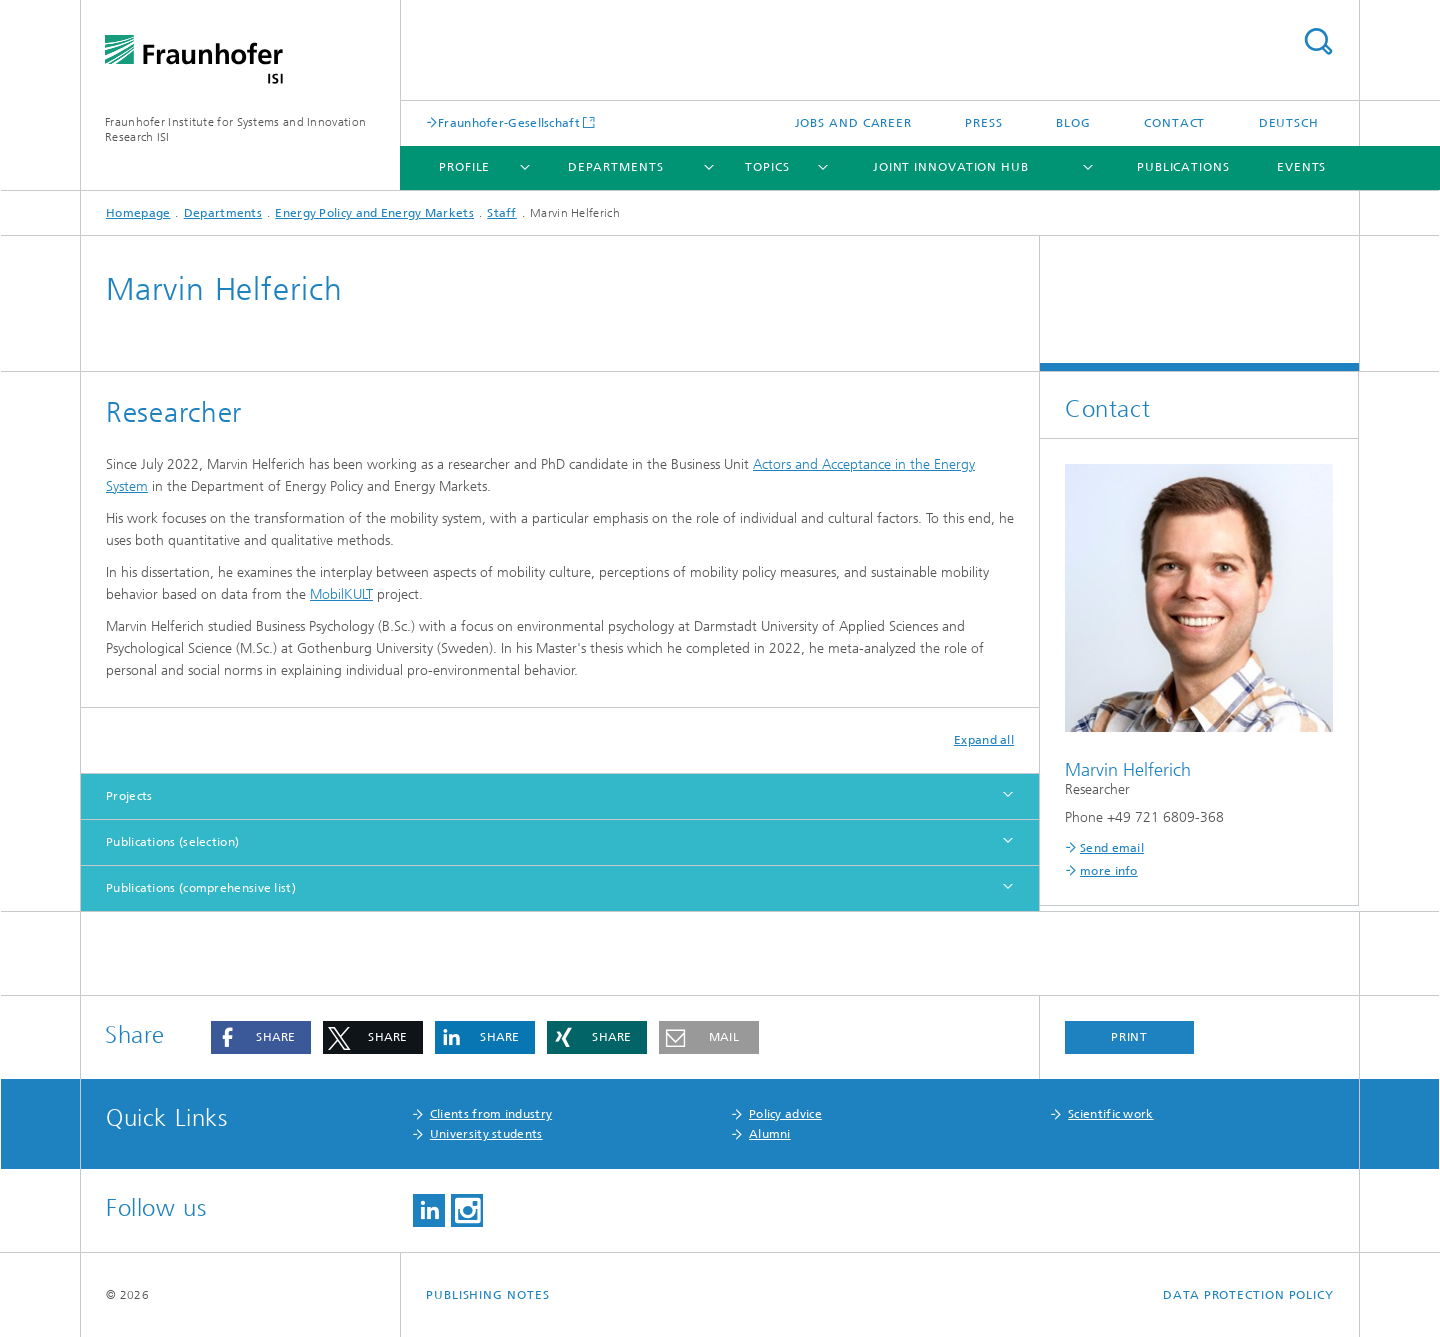 The image size is (1440, 1337). I want to click on MobilKULT, so click(341, 594).